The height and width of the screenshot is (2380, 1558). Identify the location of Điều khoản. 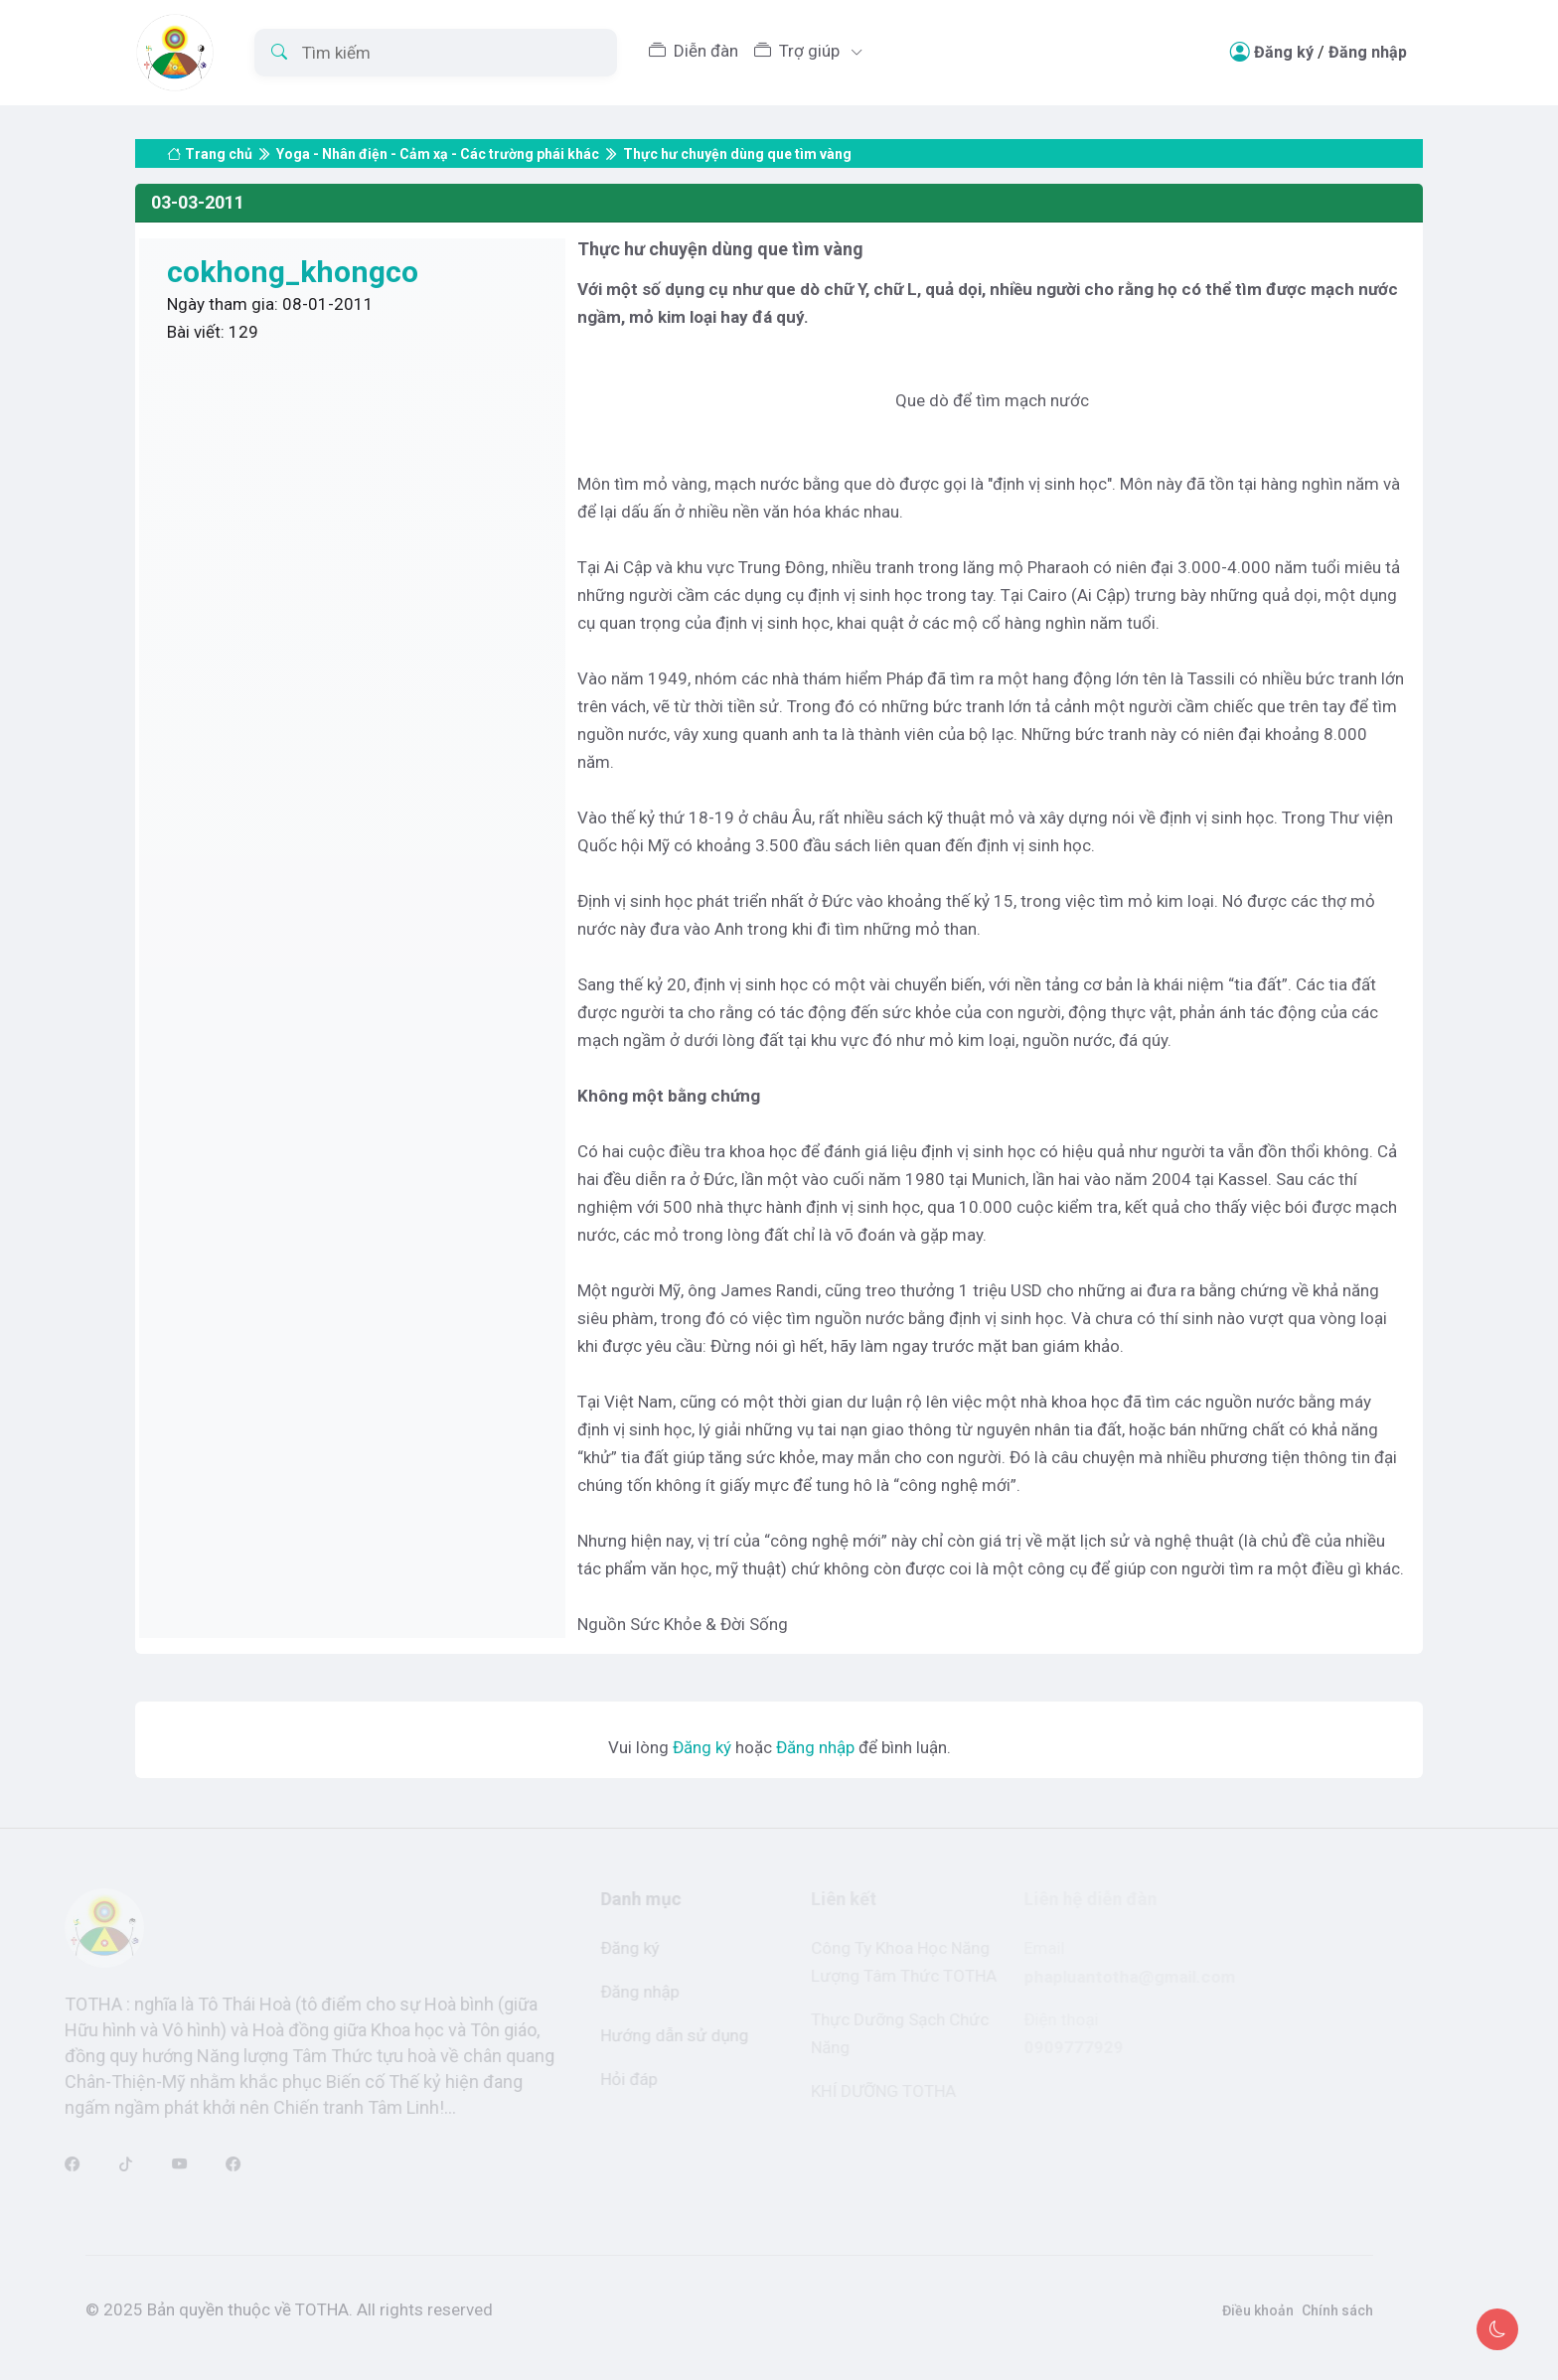
(1233, 2310).